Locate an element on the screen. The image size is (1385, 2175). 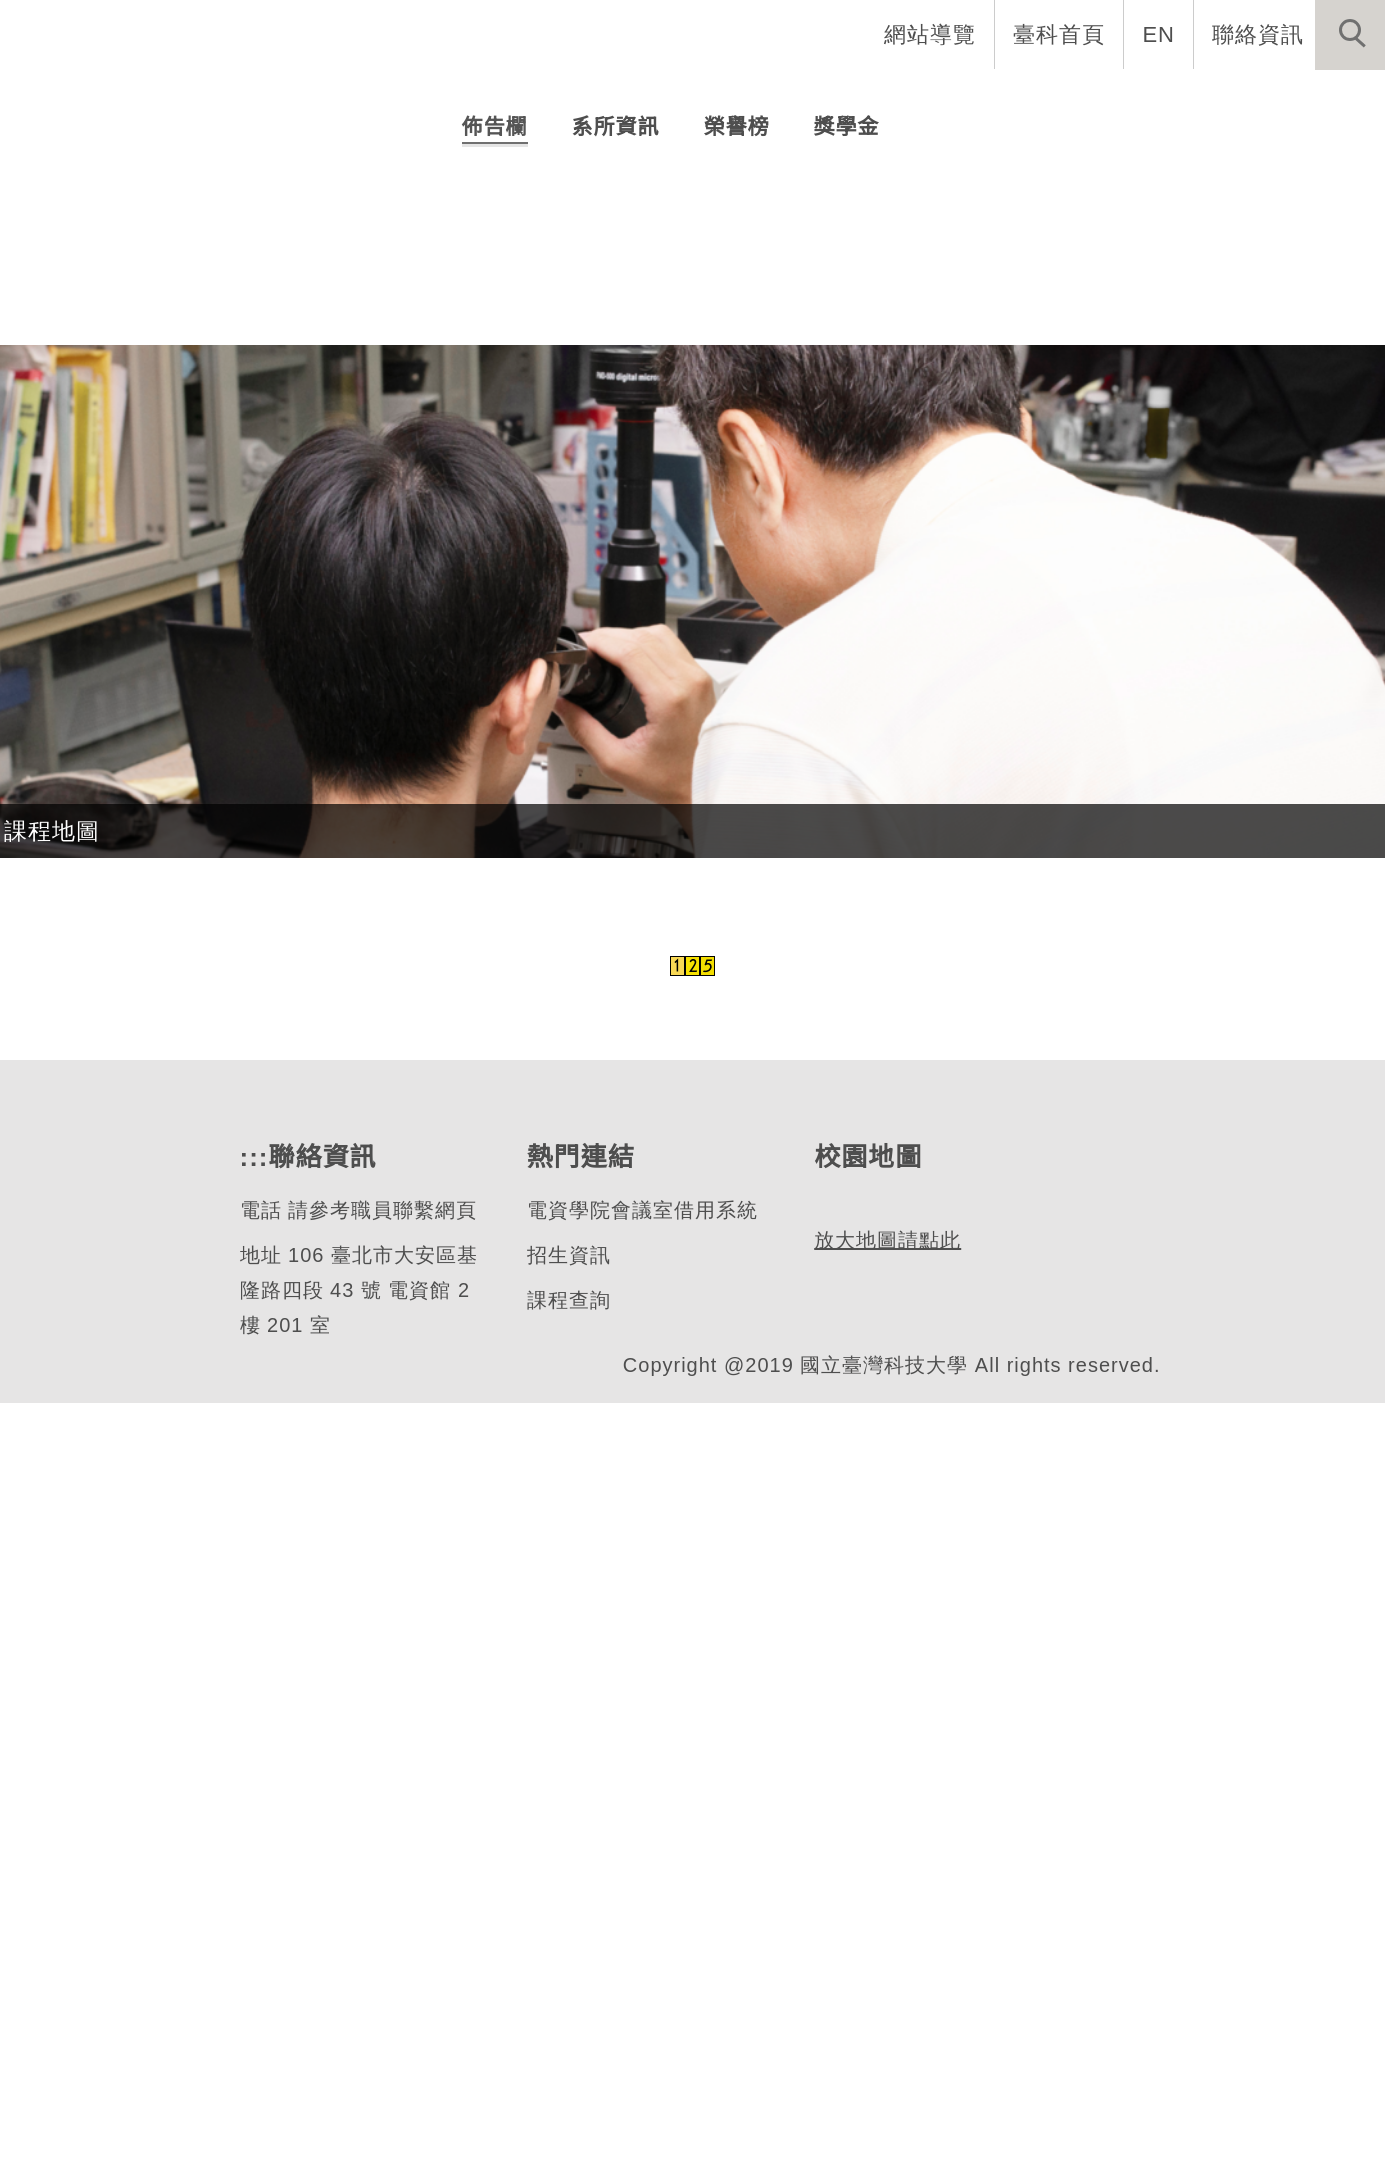
臺科首頁 is located at coordinates (1061, 34).